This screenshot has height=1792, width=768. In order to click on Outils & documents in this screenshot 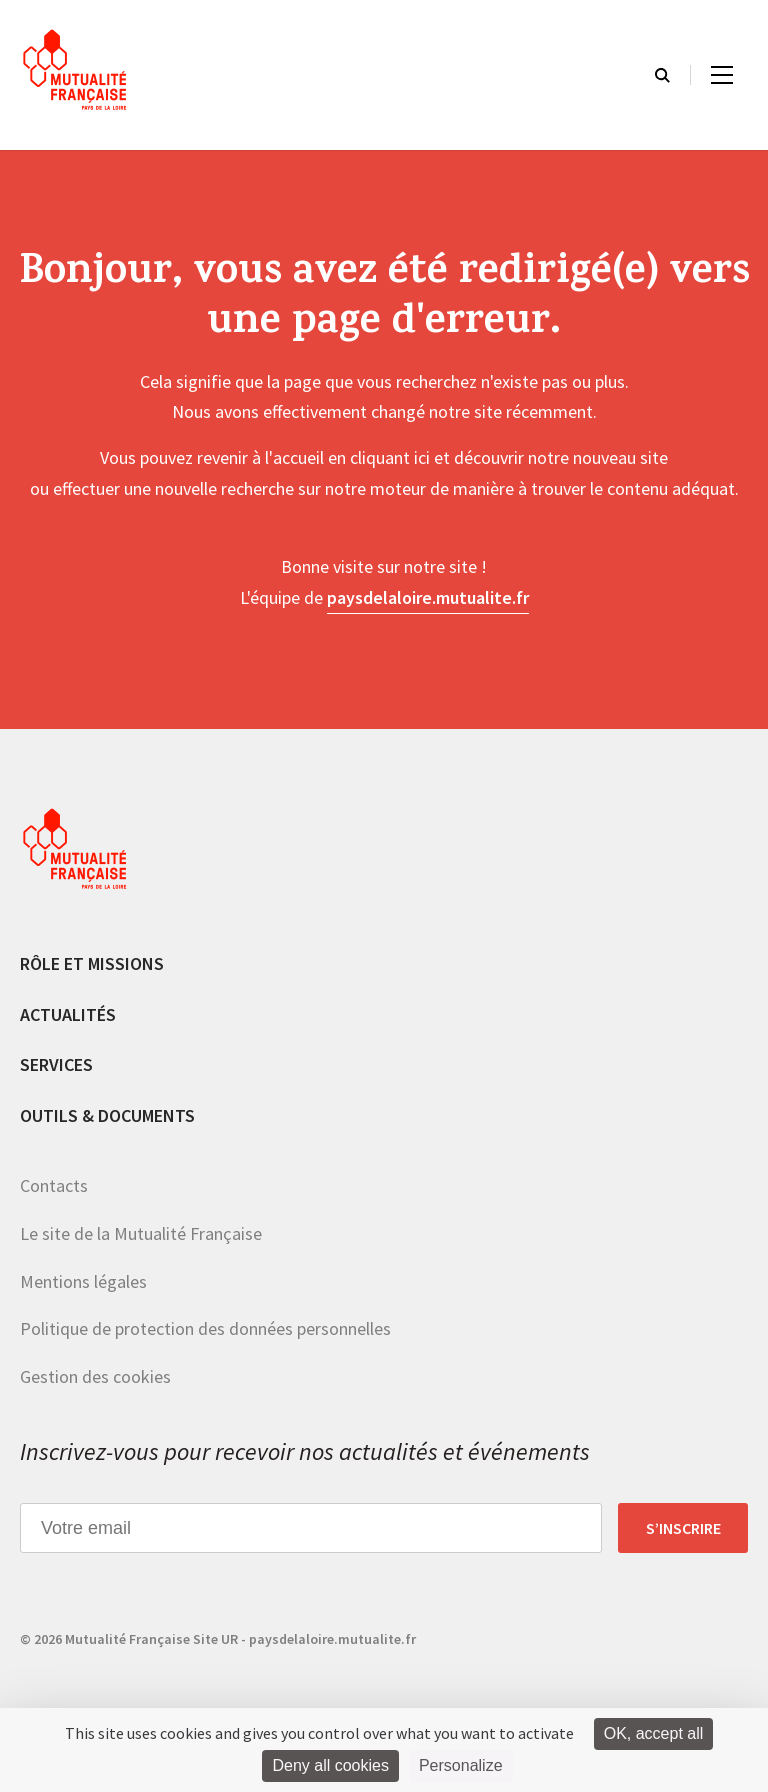, I will do `click(107, 1115)`.